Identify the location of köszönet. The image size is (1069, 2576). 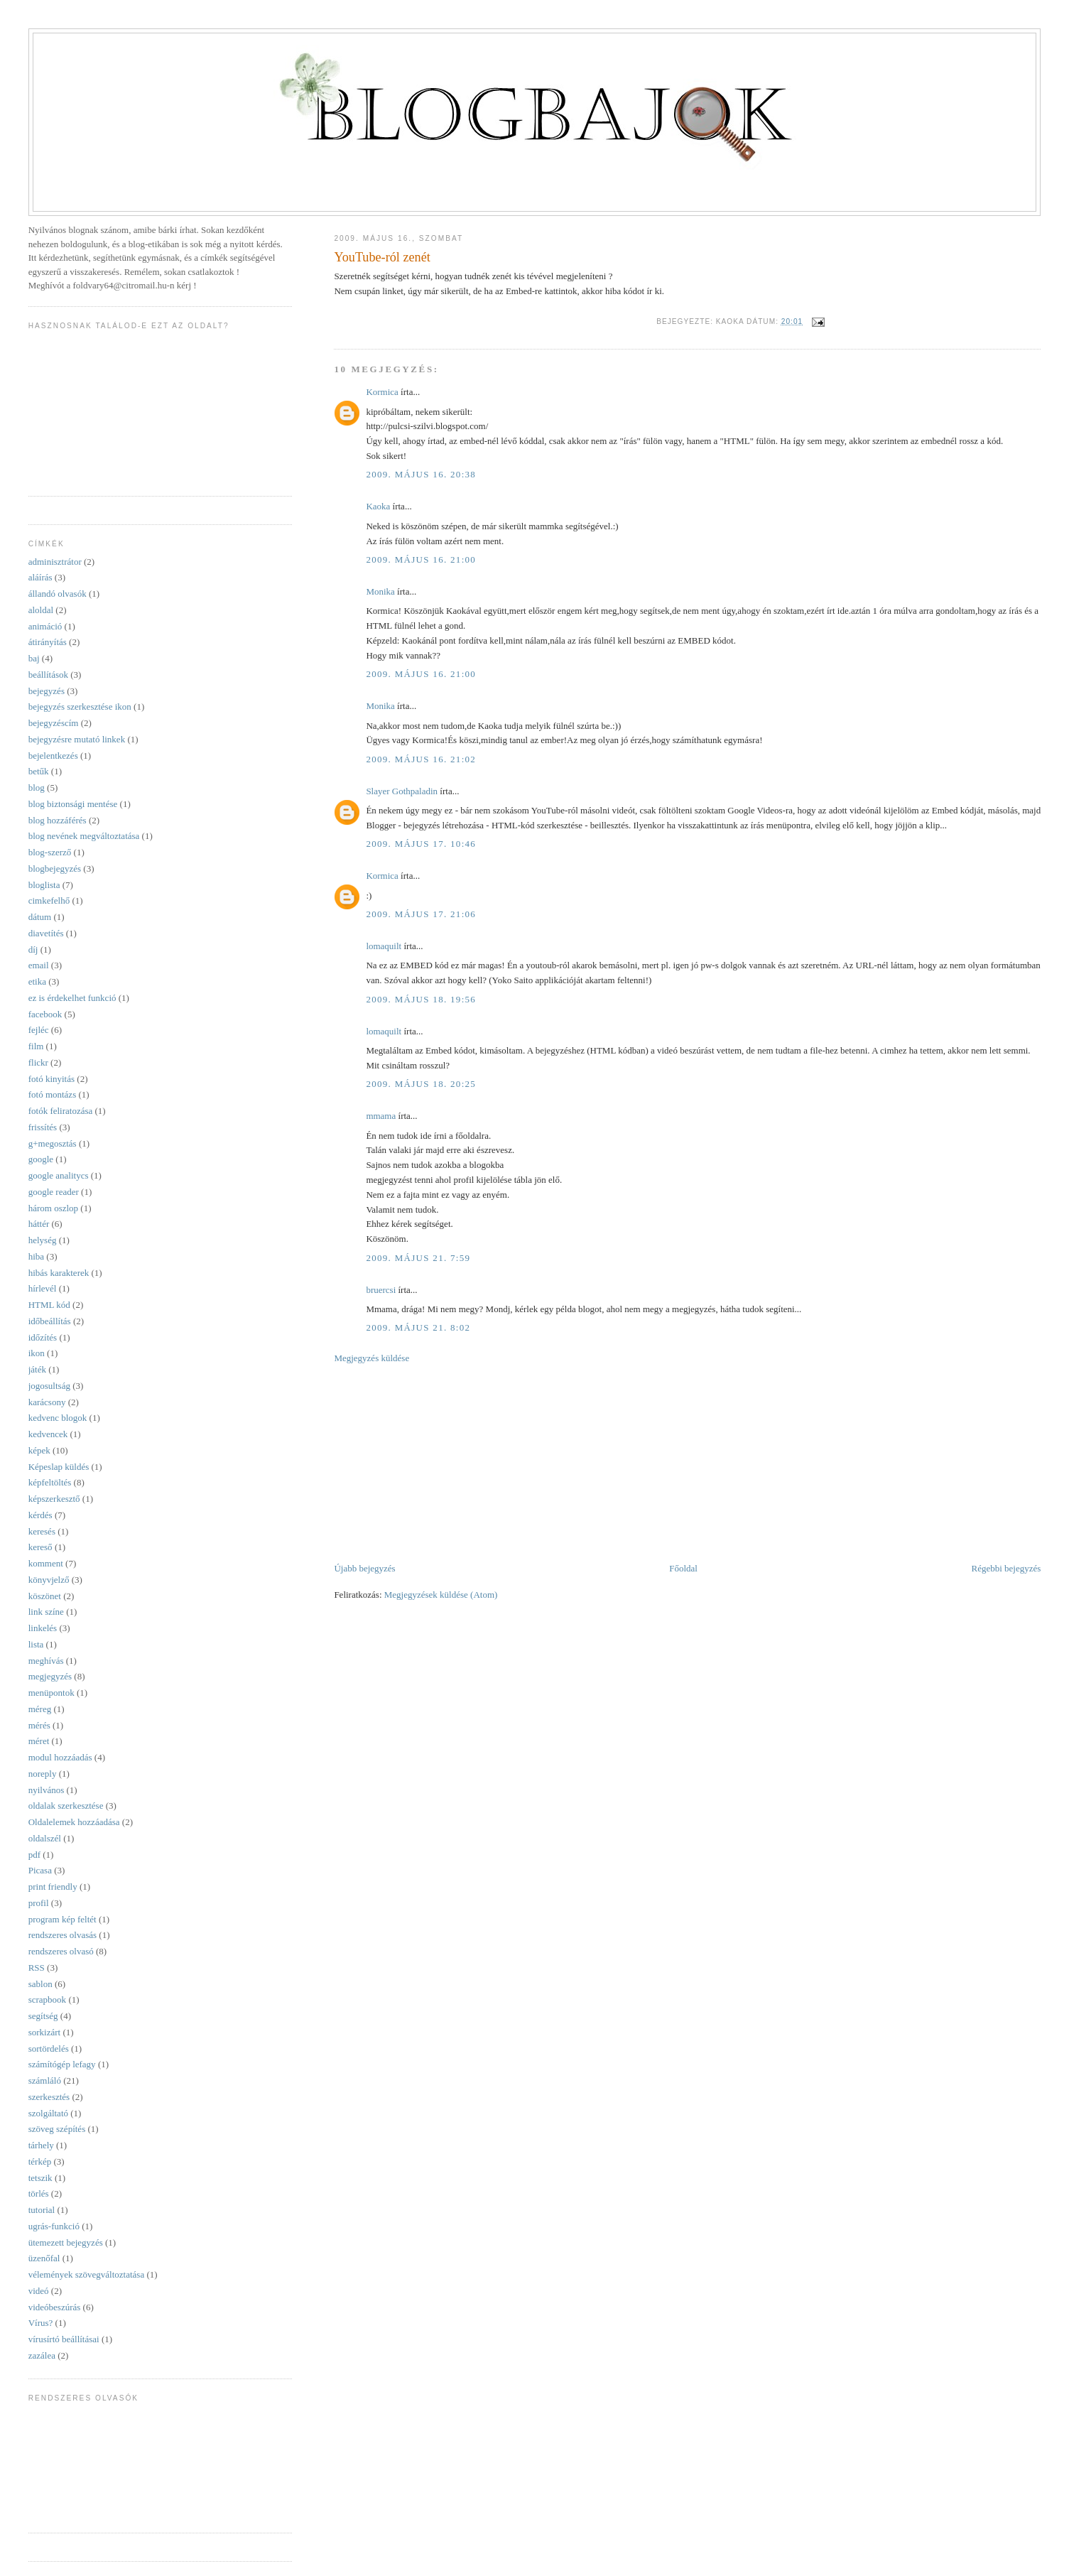
(44, 1596).